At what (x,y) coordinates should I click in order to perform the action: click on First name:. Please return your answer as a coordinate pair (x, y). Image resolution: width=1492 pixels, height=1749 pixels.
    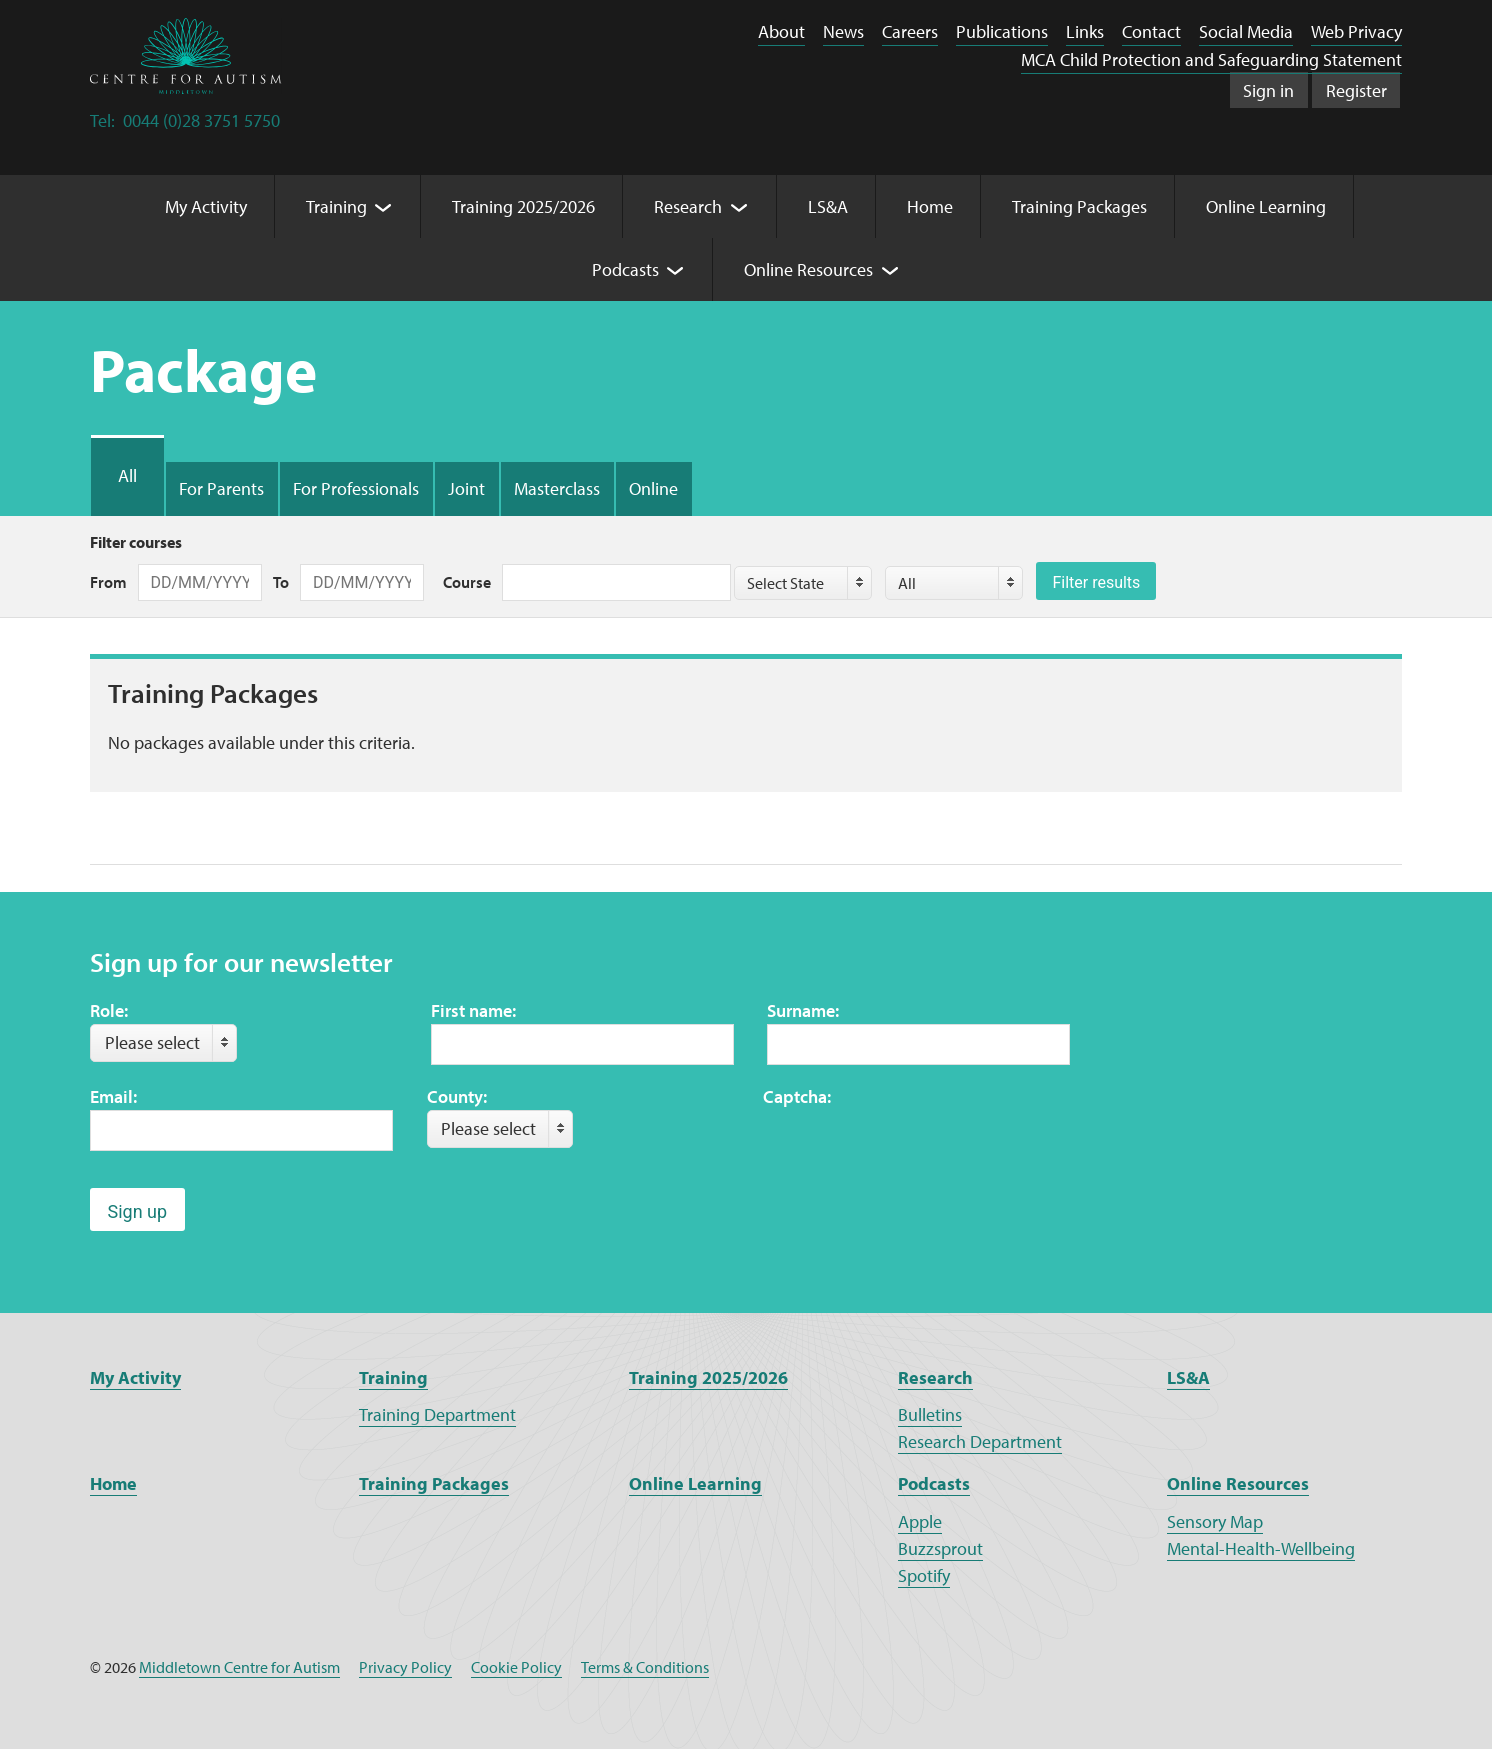
    Looking at the image, I should click on (473, 1010).